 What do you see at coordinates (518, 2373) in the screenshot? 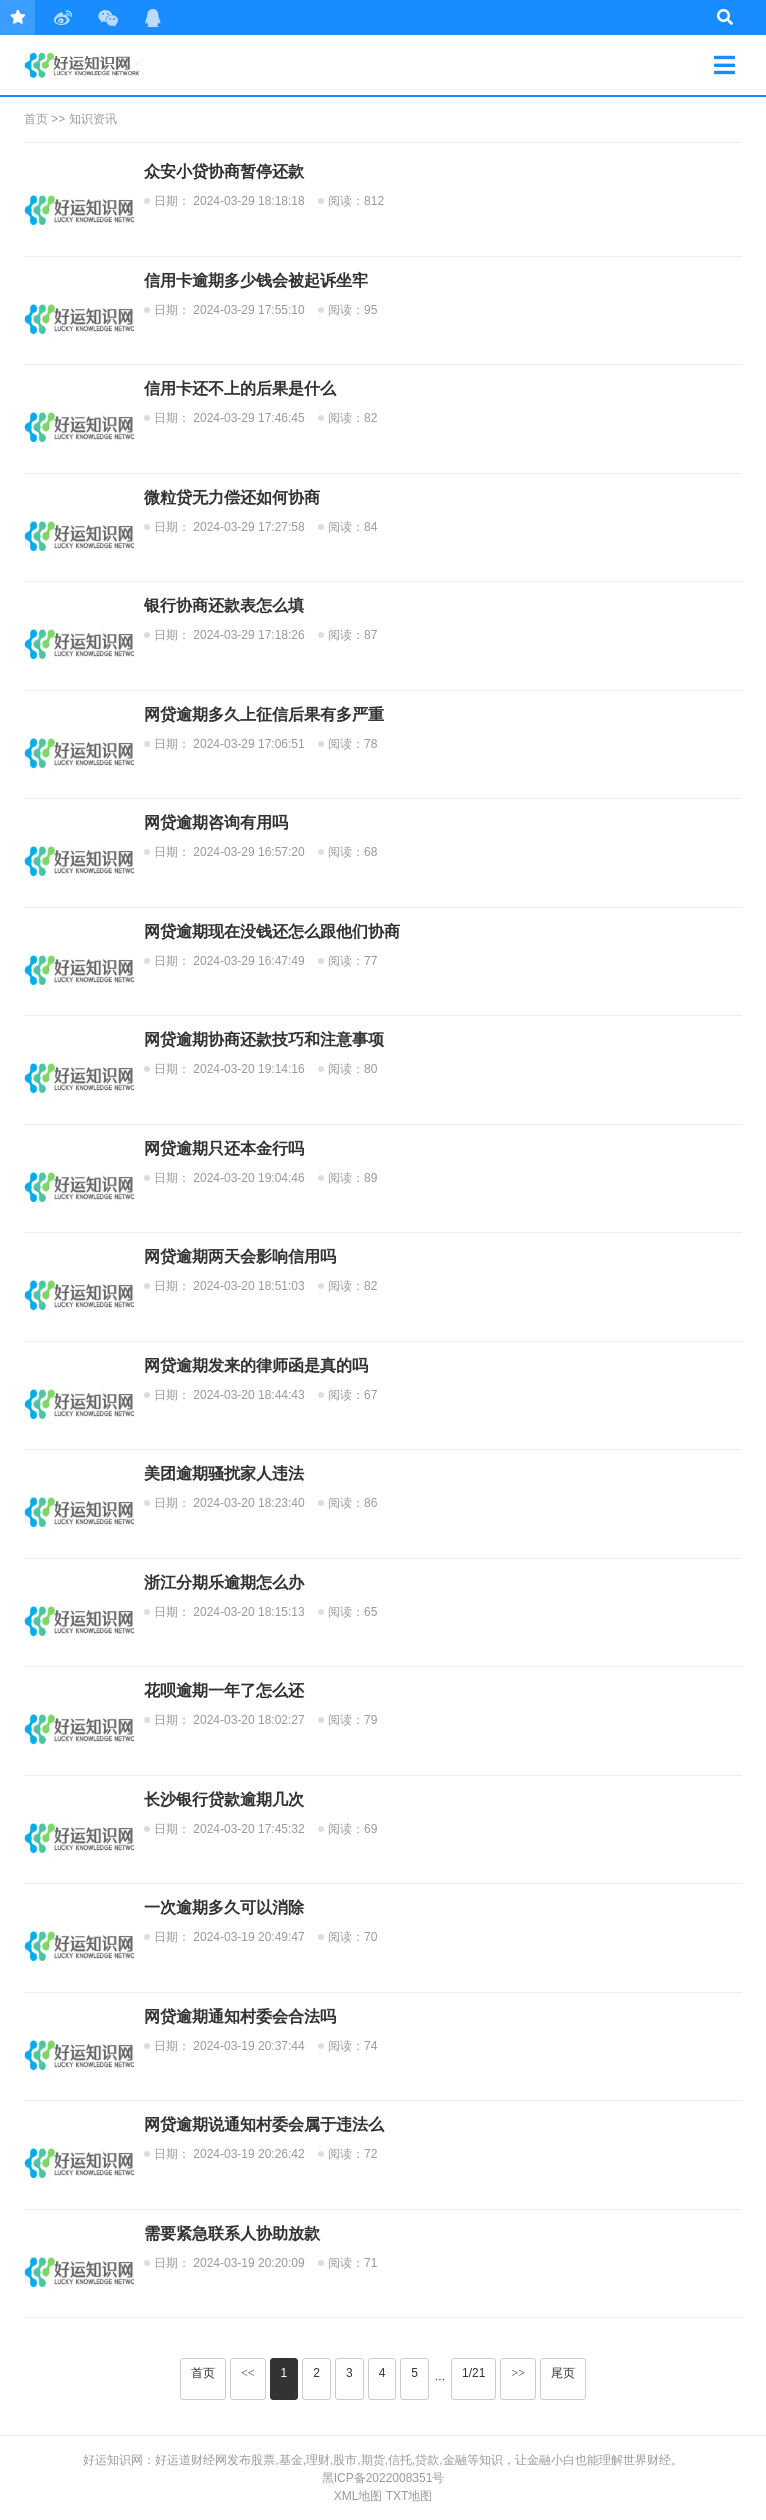
I see `>>` at bounding box center [518, 2373].